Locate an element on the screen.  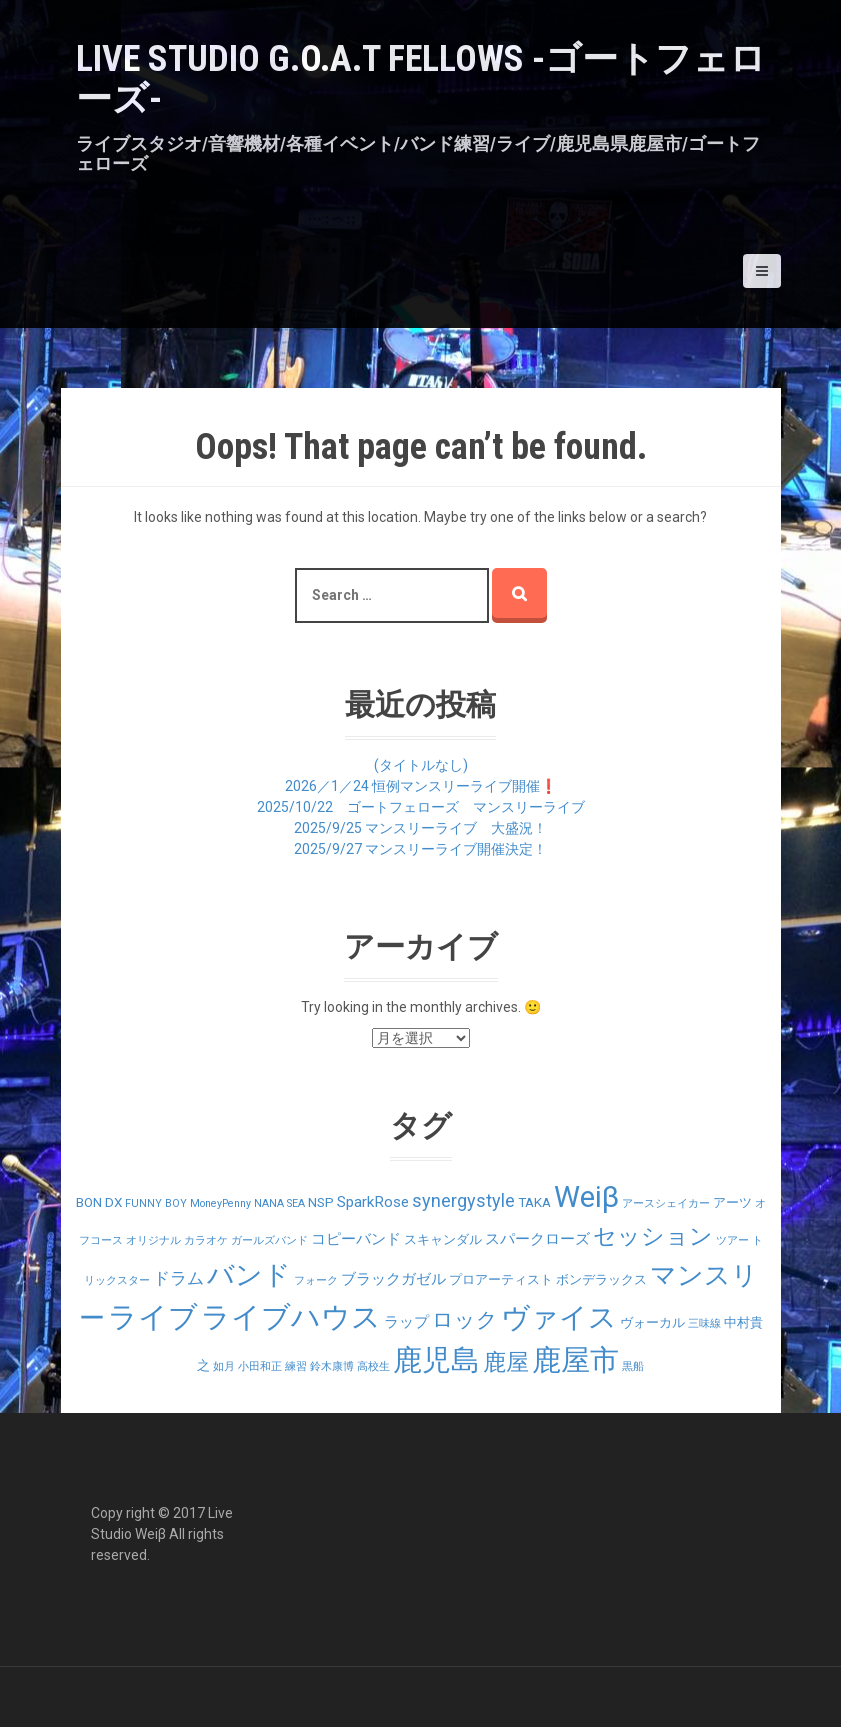
BON DX [BON DX (2個の項目)] is located at coordinates (99, 1202).